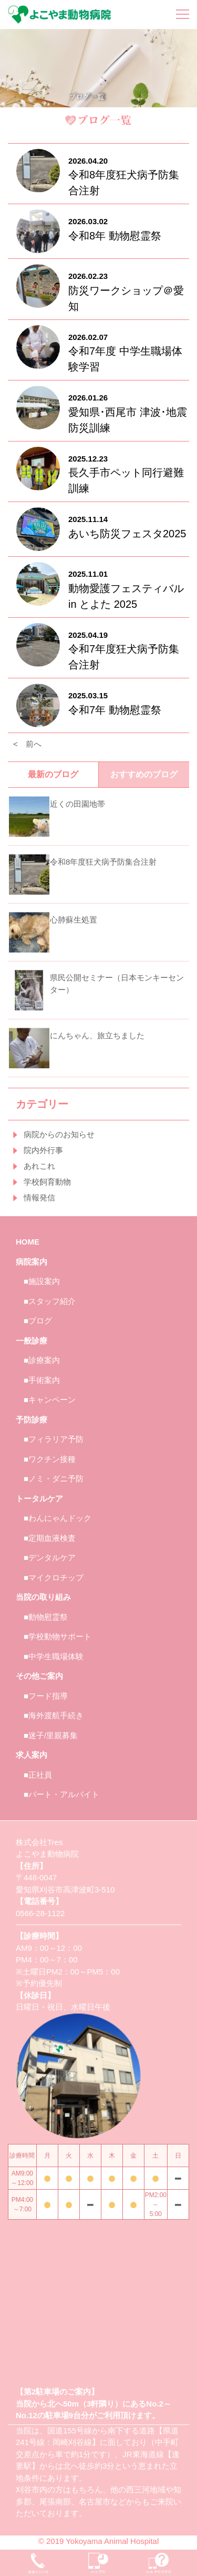 The width and height of the screenshot is (197, 2576). Describe the element at coordinates (77, 803) in the screenshot. I see `近くの田園地帯` at that location.